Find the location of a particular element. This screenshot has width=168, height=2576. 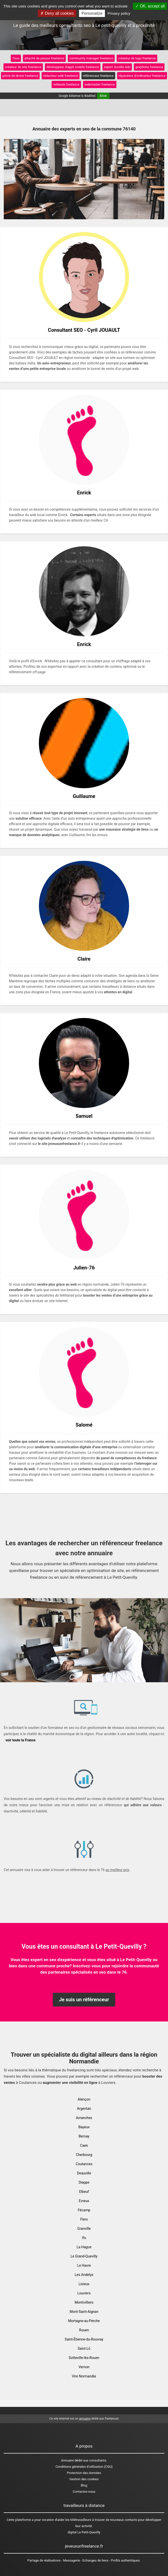

La Hague is located at coordinates (84, 2247).